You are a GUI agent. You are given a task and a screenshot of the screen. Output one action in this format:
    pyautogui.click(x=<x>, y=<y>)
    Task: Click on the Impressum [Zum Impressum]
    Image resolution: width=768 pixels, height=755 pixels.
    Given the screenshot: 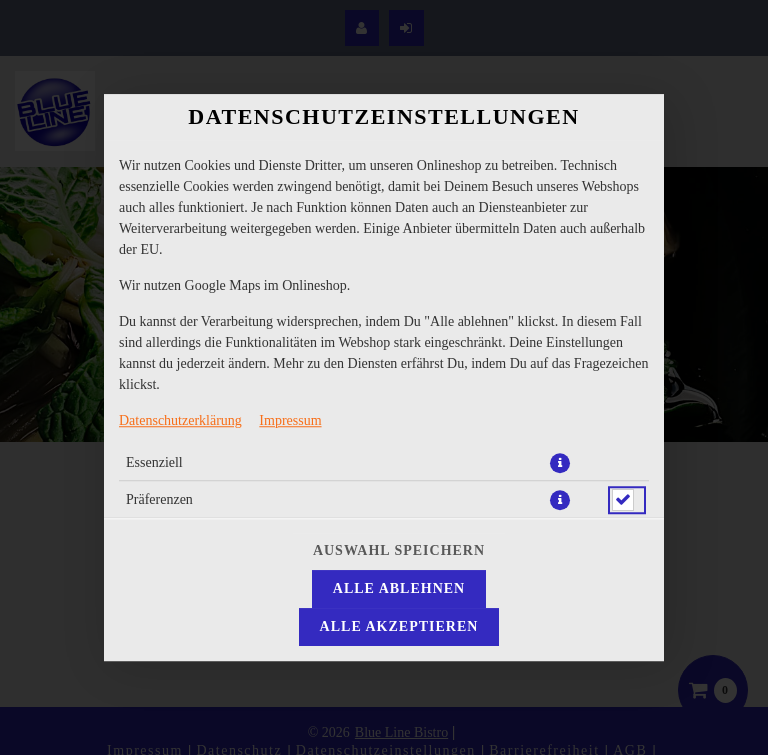 What is the action you would take?
    pyautogui.click(x=290, y=420)
    